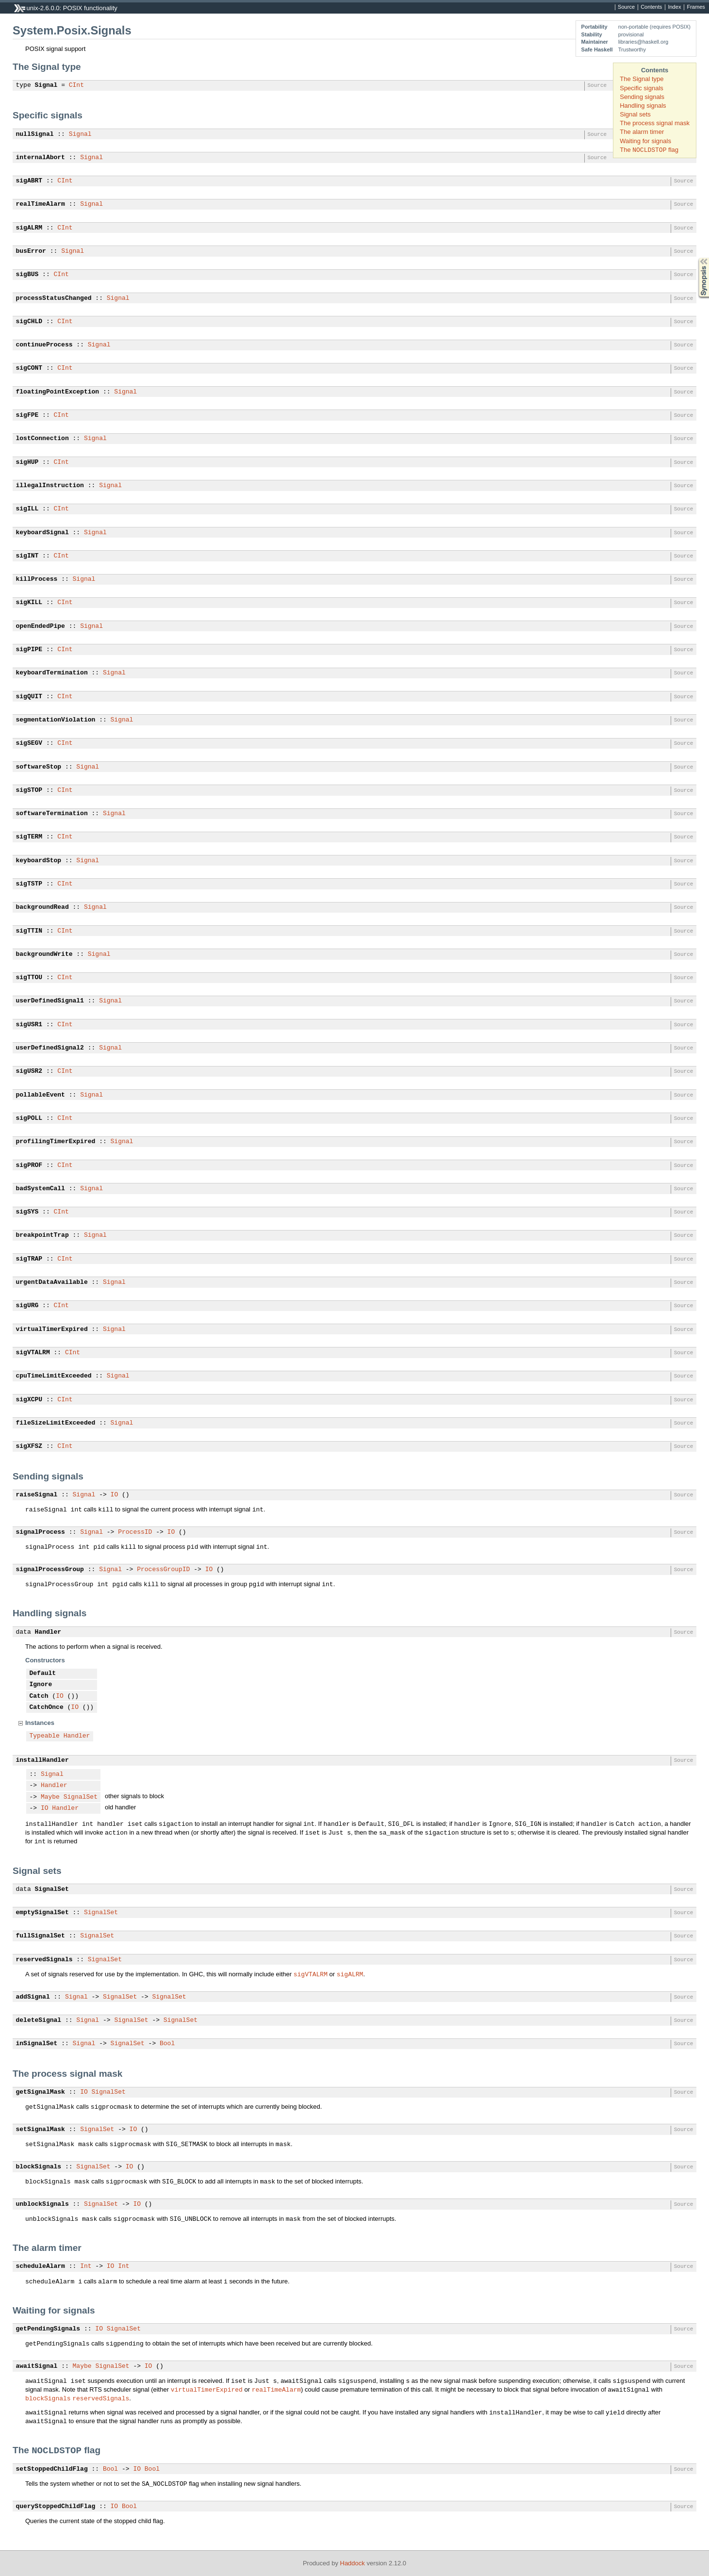  Describe the element at coordinates (42, 1912) in the screenshot. I see `emptySignalSet` at that location.